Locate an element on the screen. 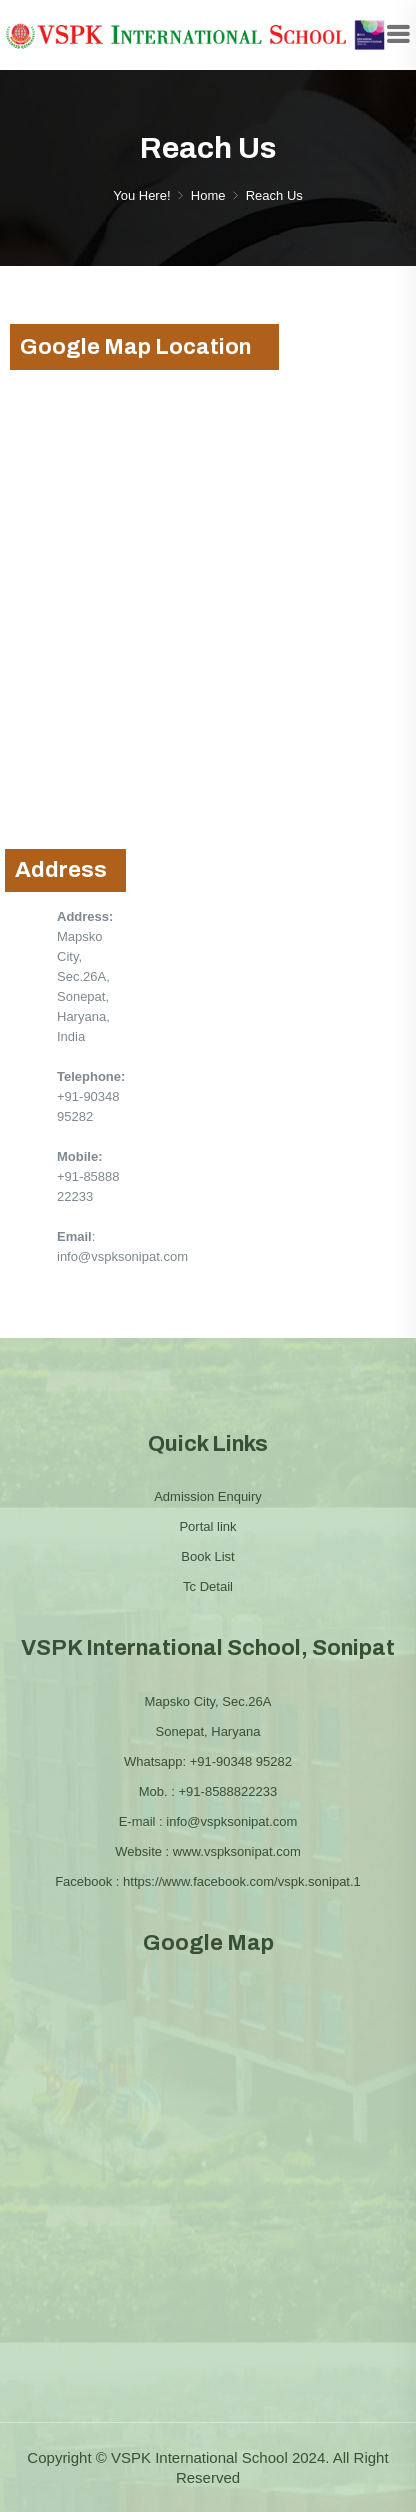 This screenshot has height=2512, width=416. Book List is located at coordinates (207, 1556).